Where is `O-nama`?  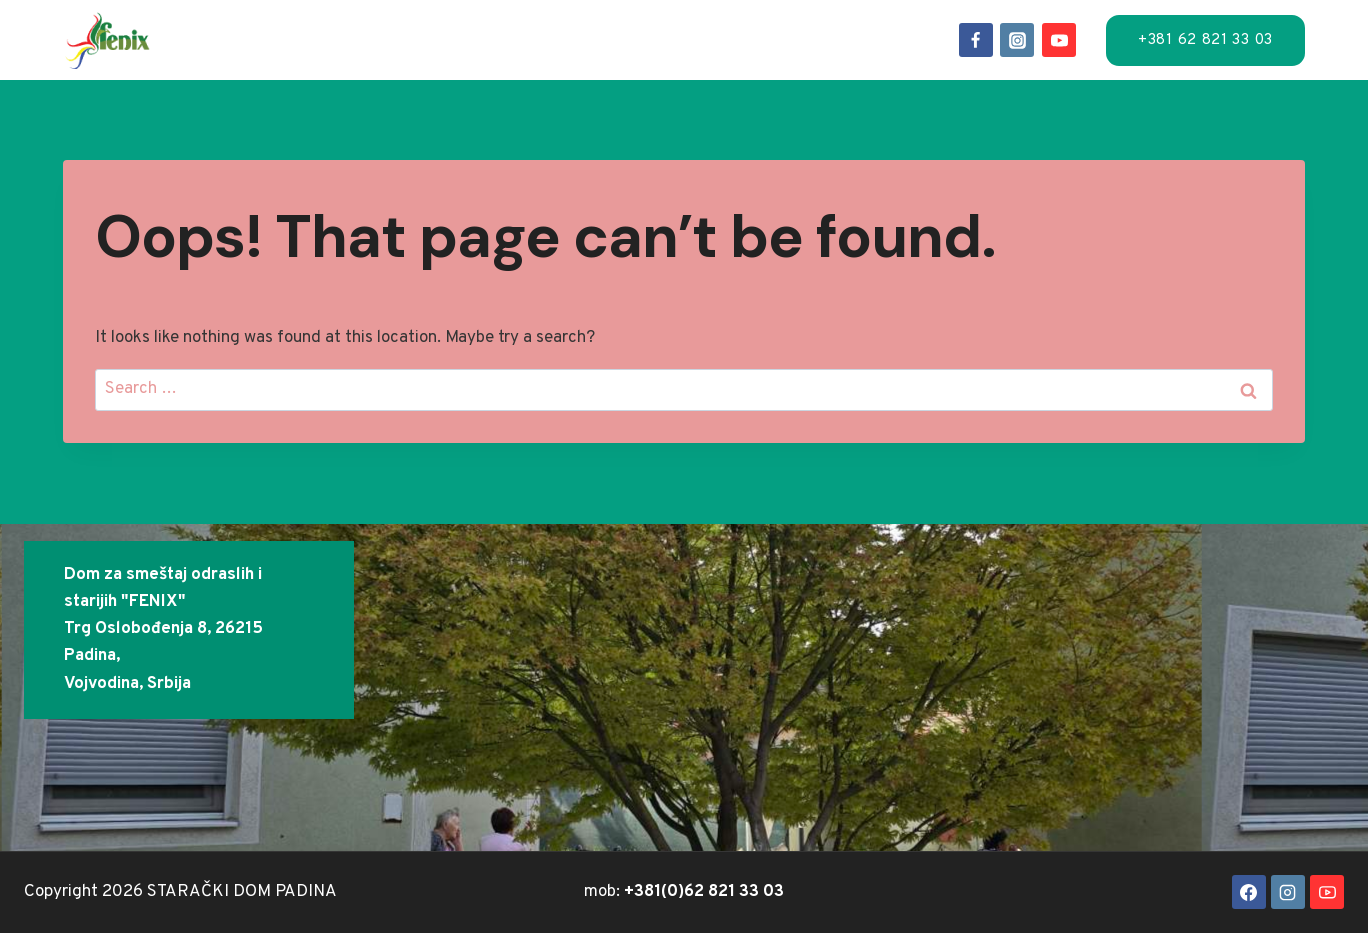
O-nama is located at coordinates (744, 39).